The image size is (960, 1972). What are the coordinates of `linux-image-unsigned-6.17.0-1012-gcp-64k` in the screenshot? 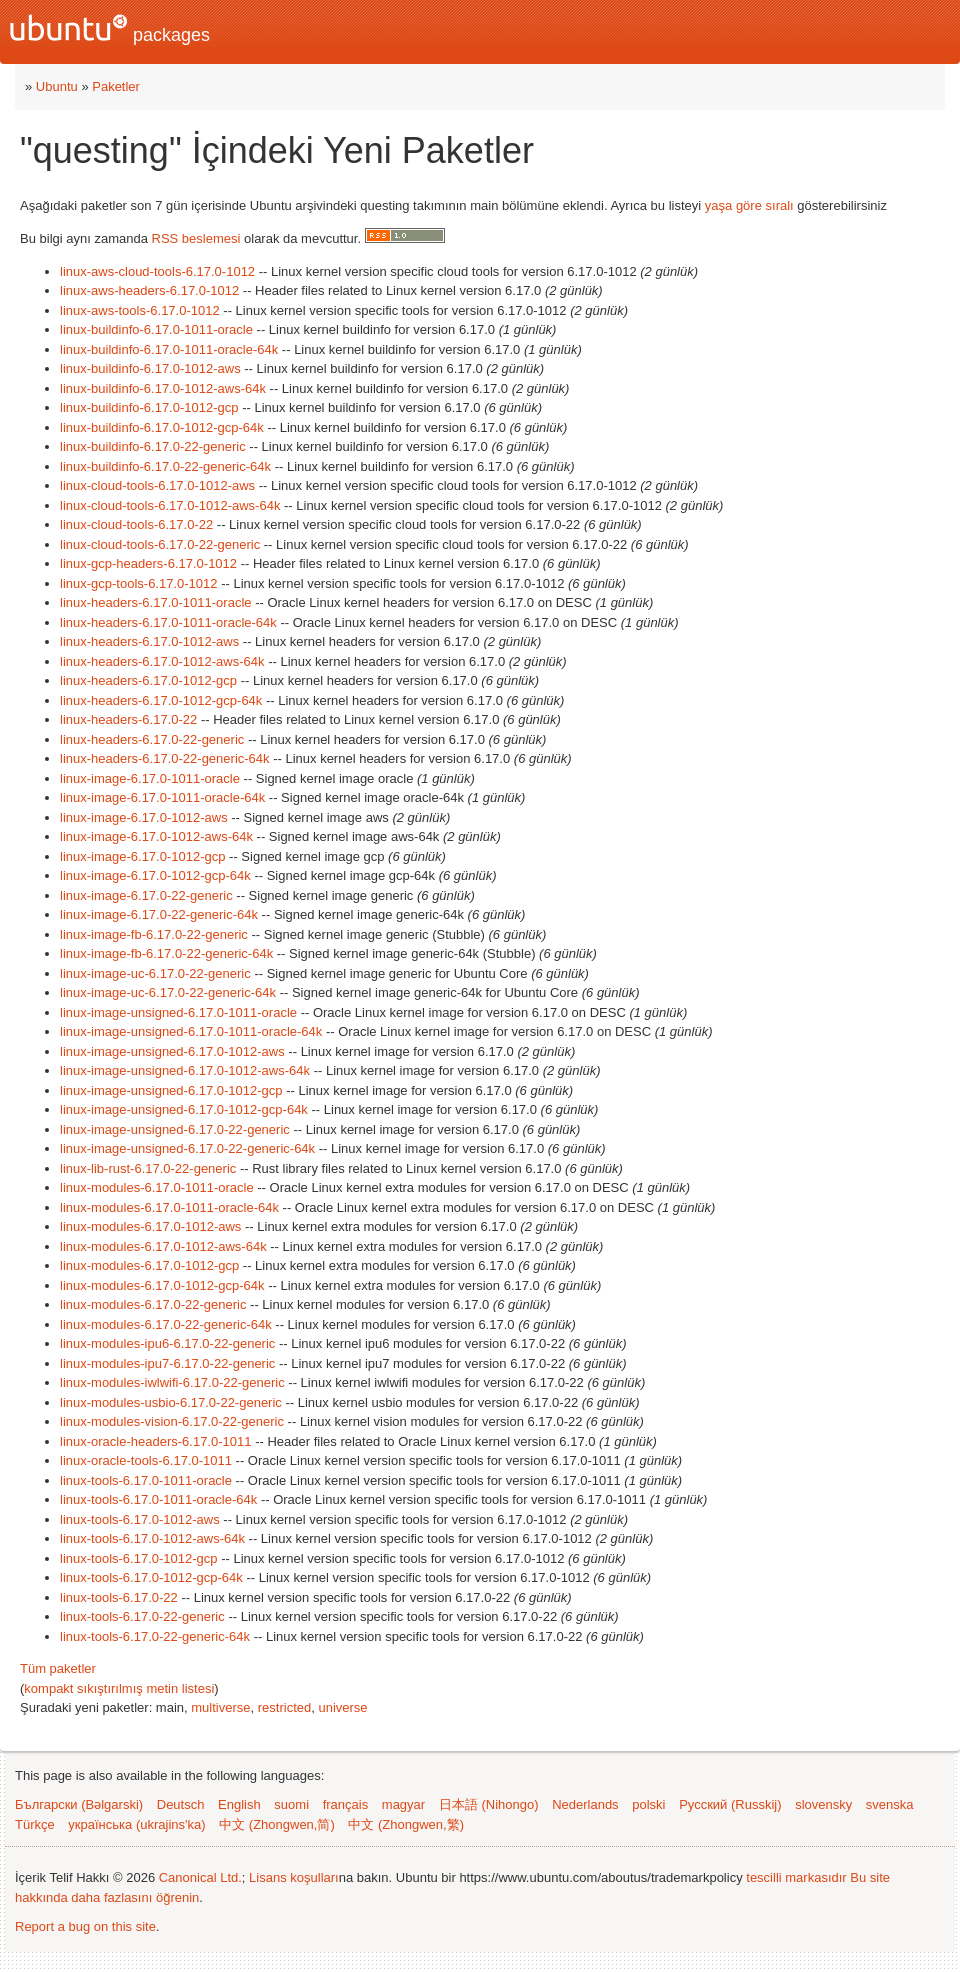 It's located at (184, 1109).